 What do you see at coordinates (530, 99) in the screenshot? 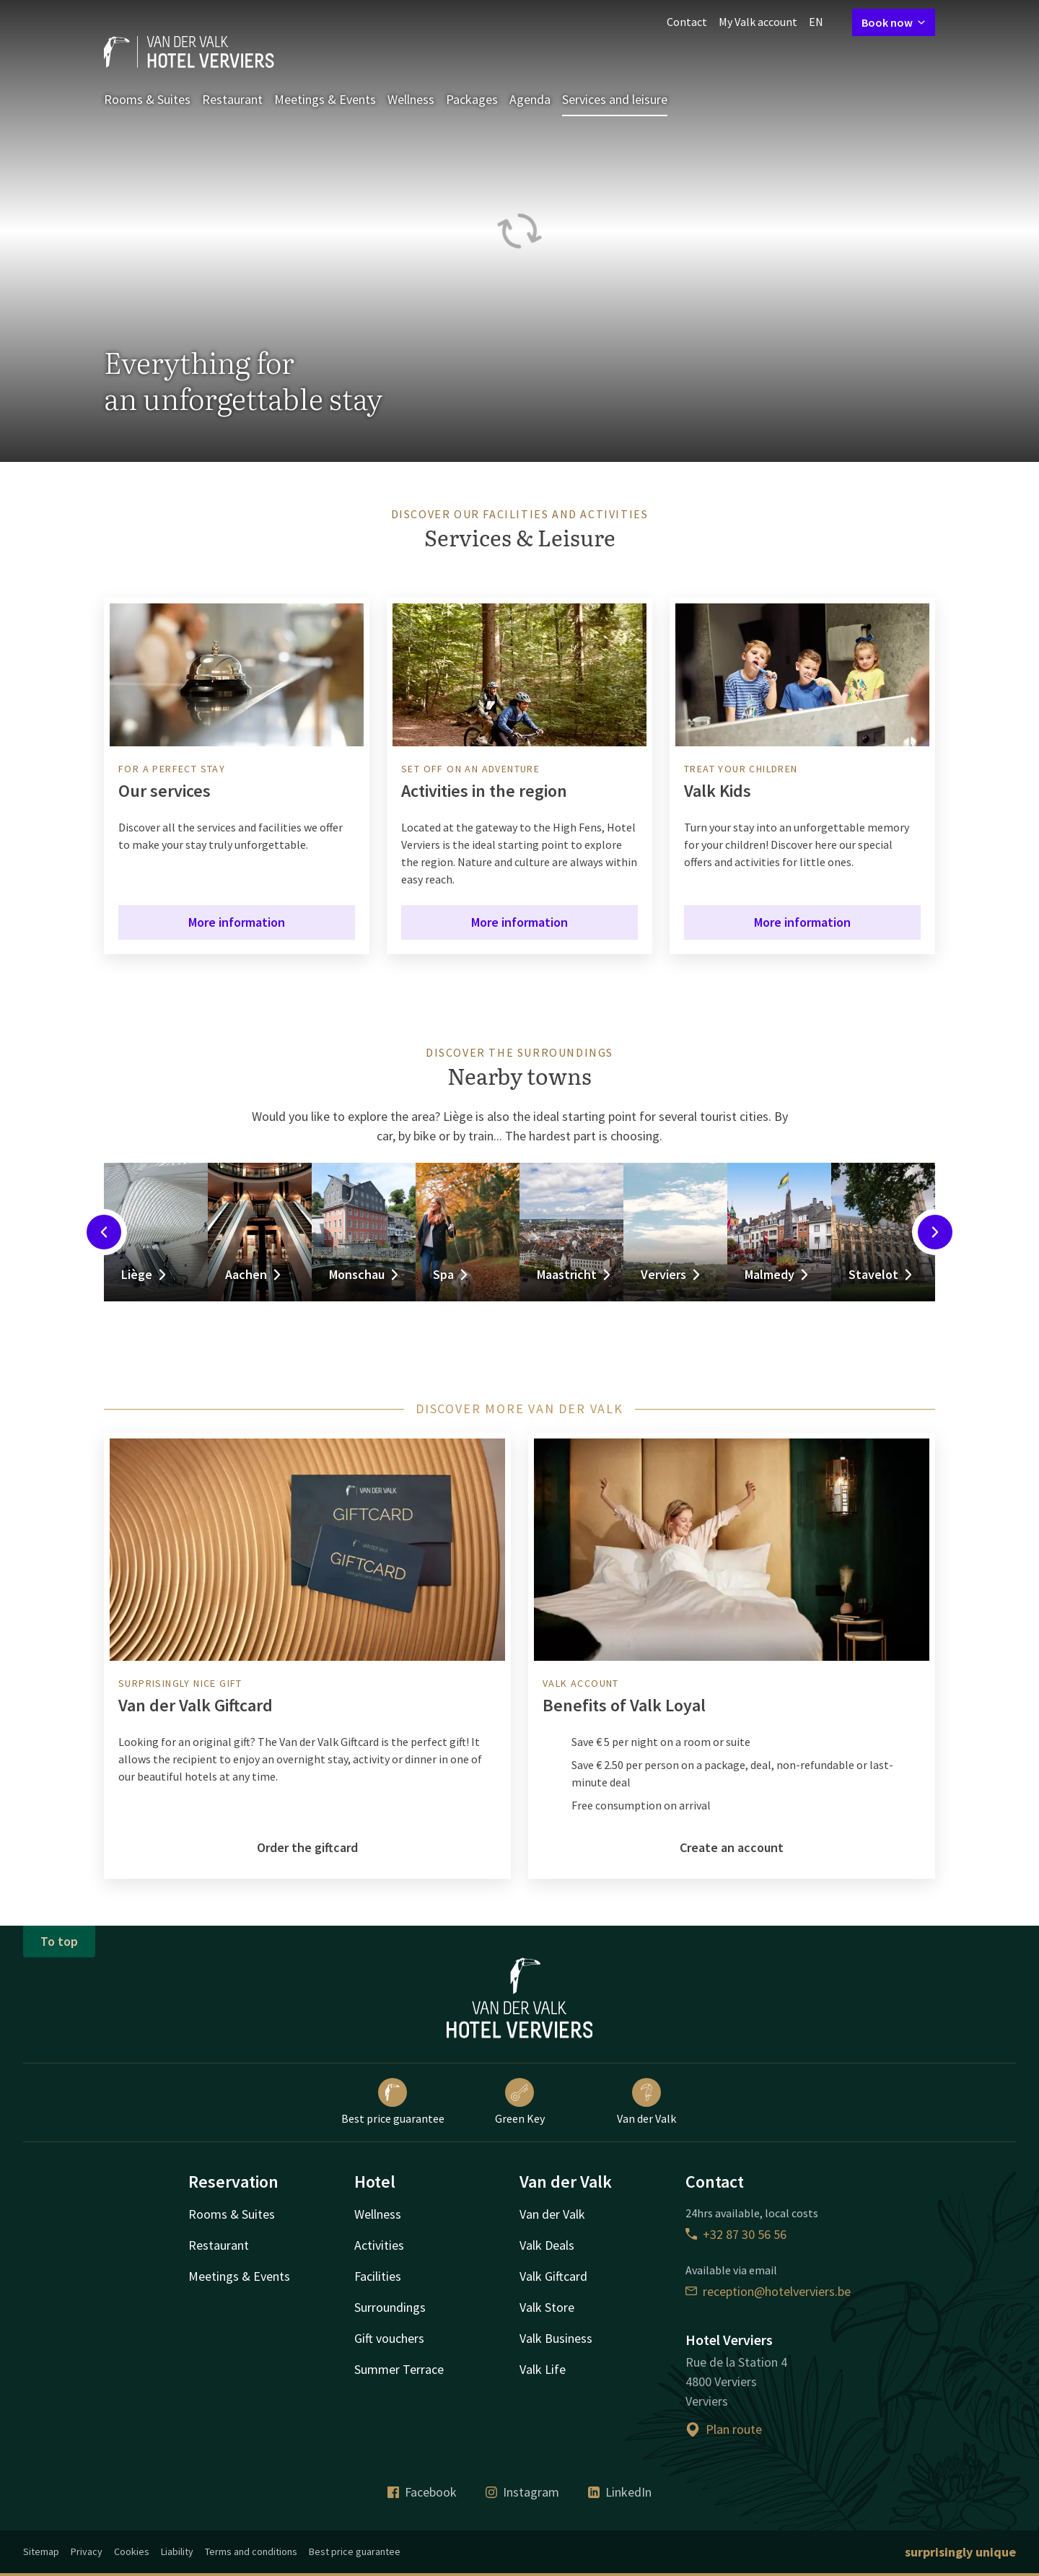
I see `Agenda` at bounding box center [530, 99].